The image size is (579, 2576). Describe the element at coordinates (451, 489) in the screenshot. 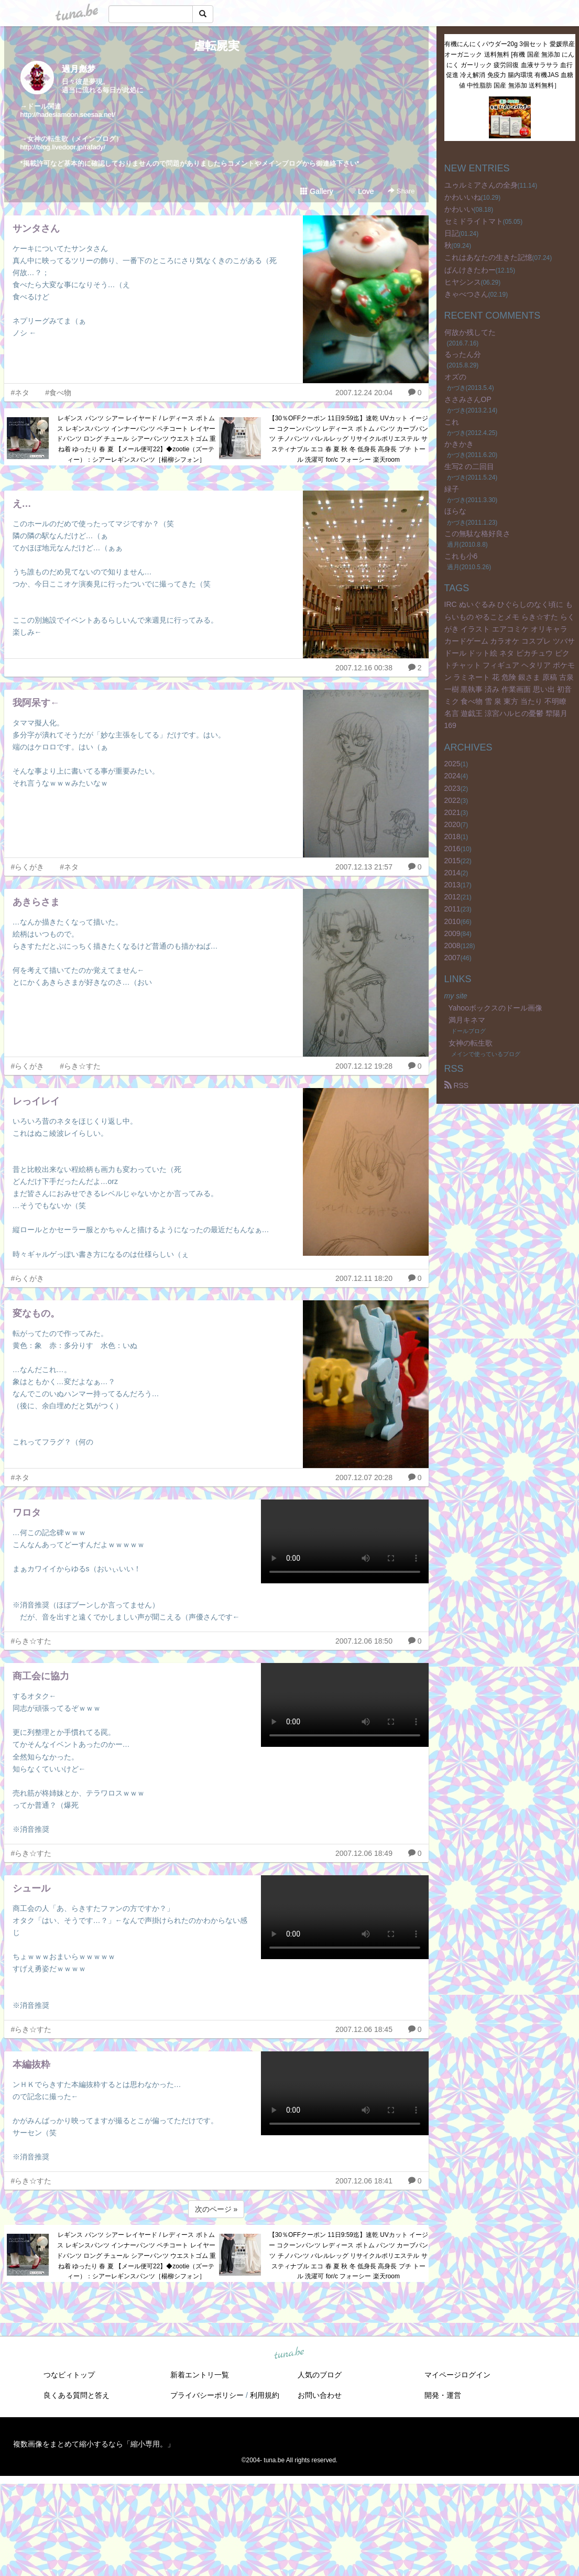

I see `緑子` at that location.